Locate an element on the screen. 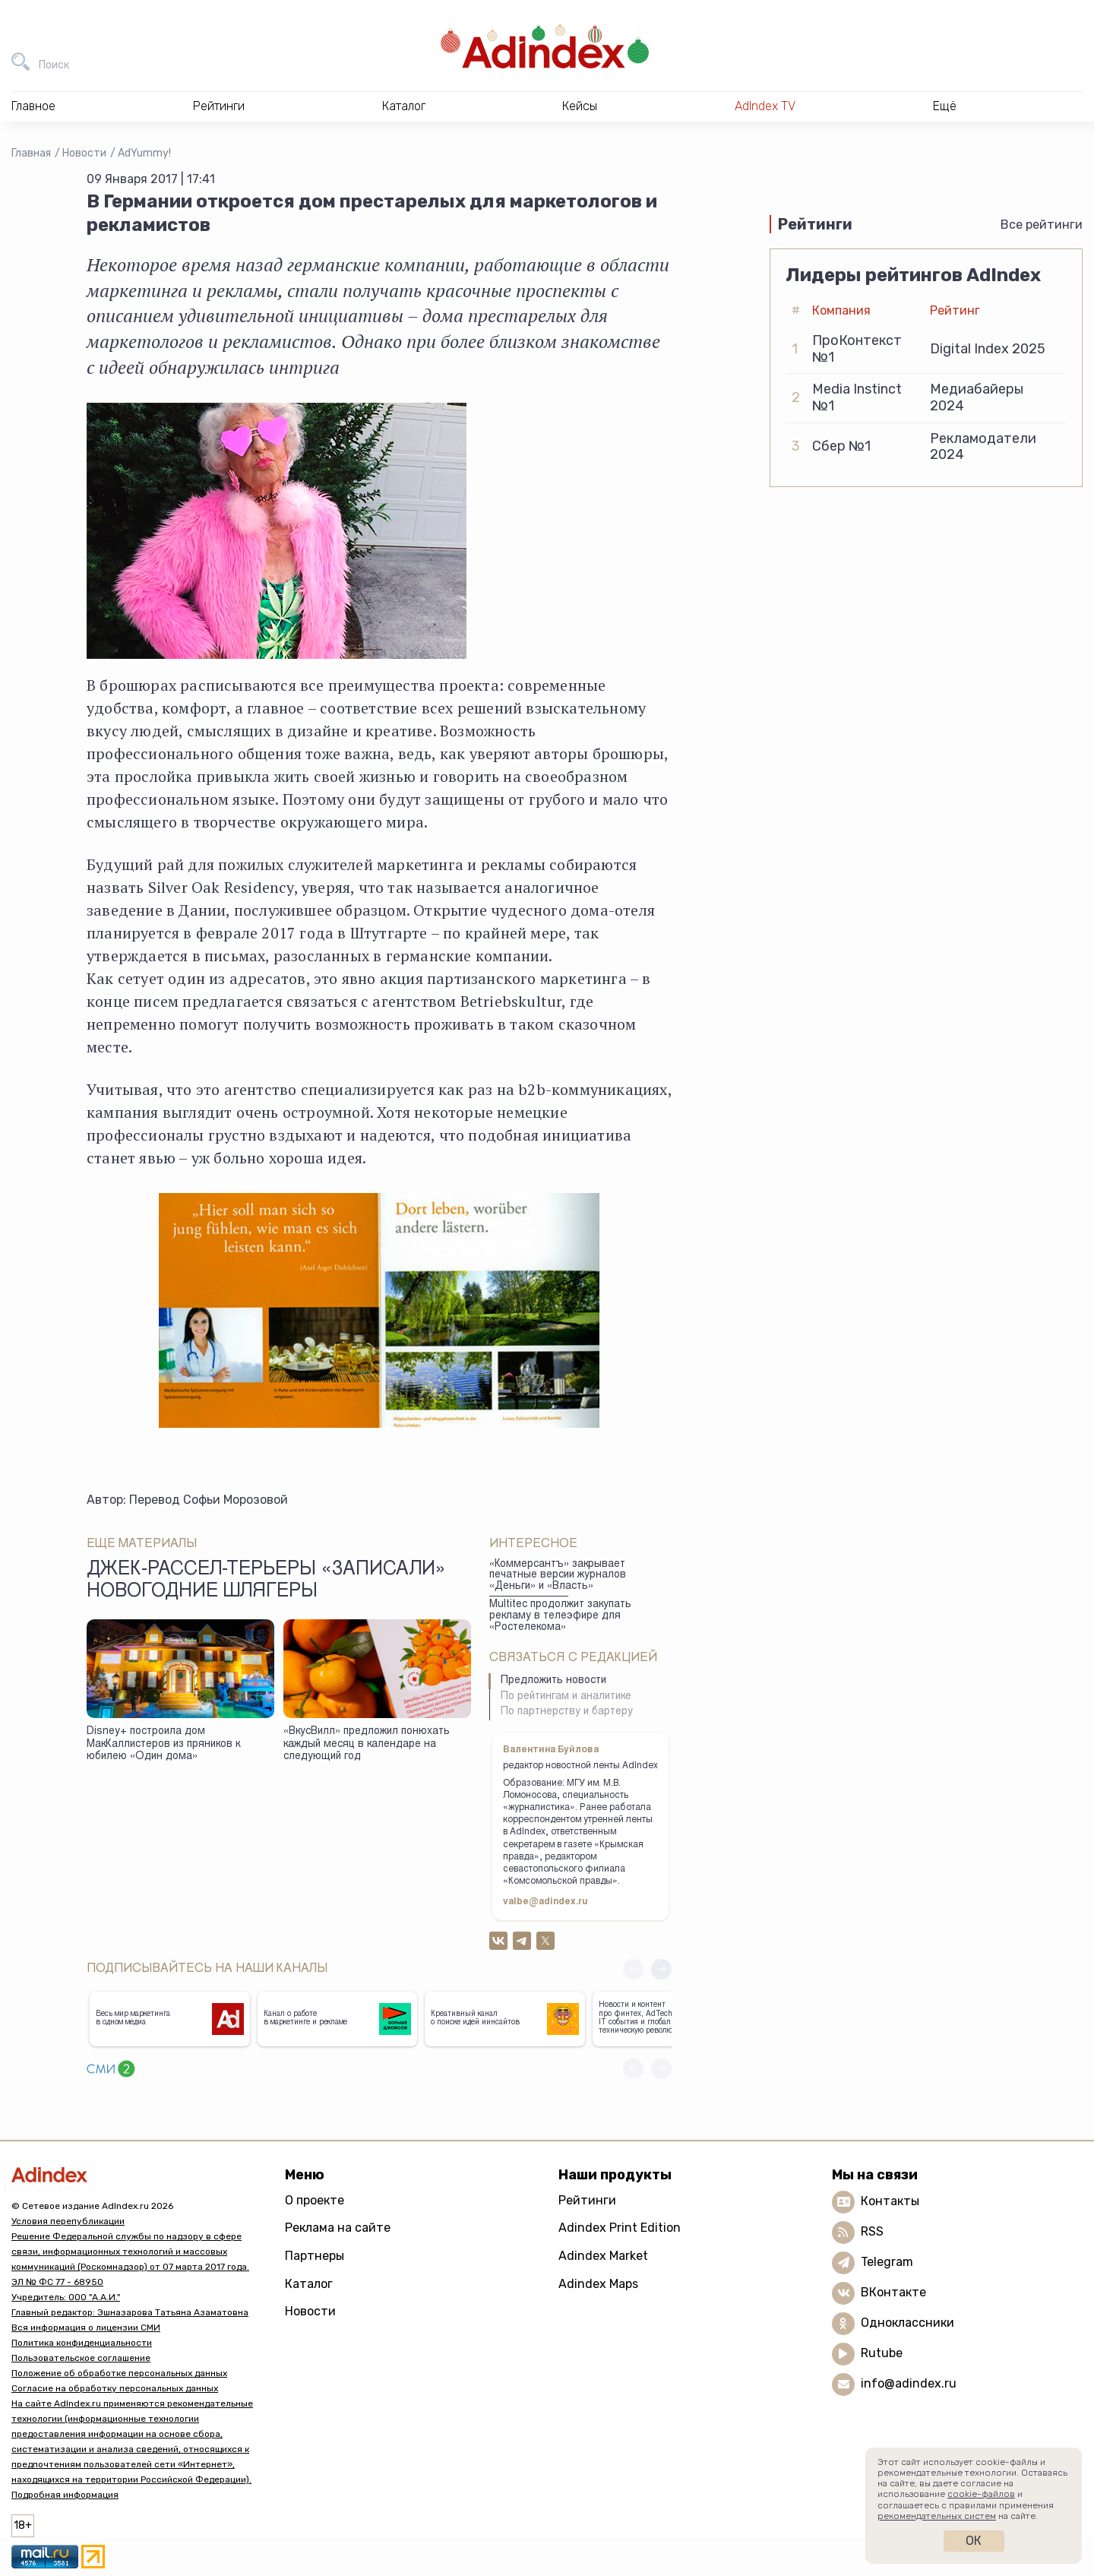 This screenshot has width=1094, height=2576. Партнеры is located at coordinates (314, 2255).